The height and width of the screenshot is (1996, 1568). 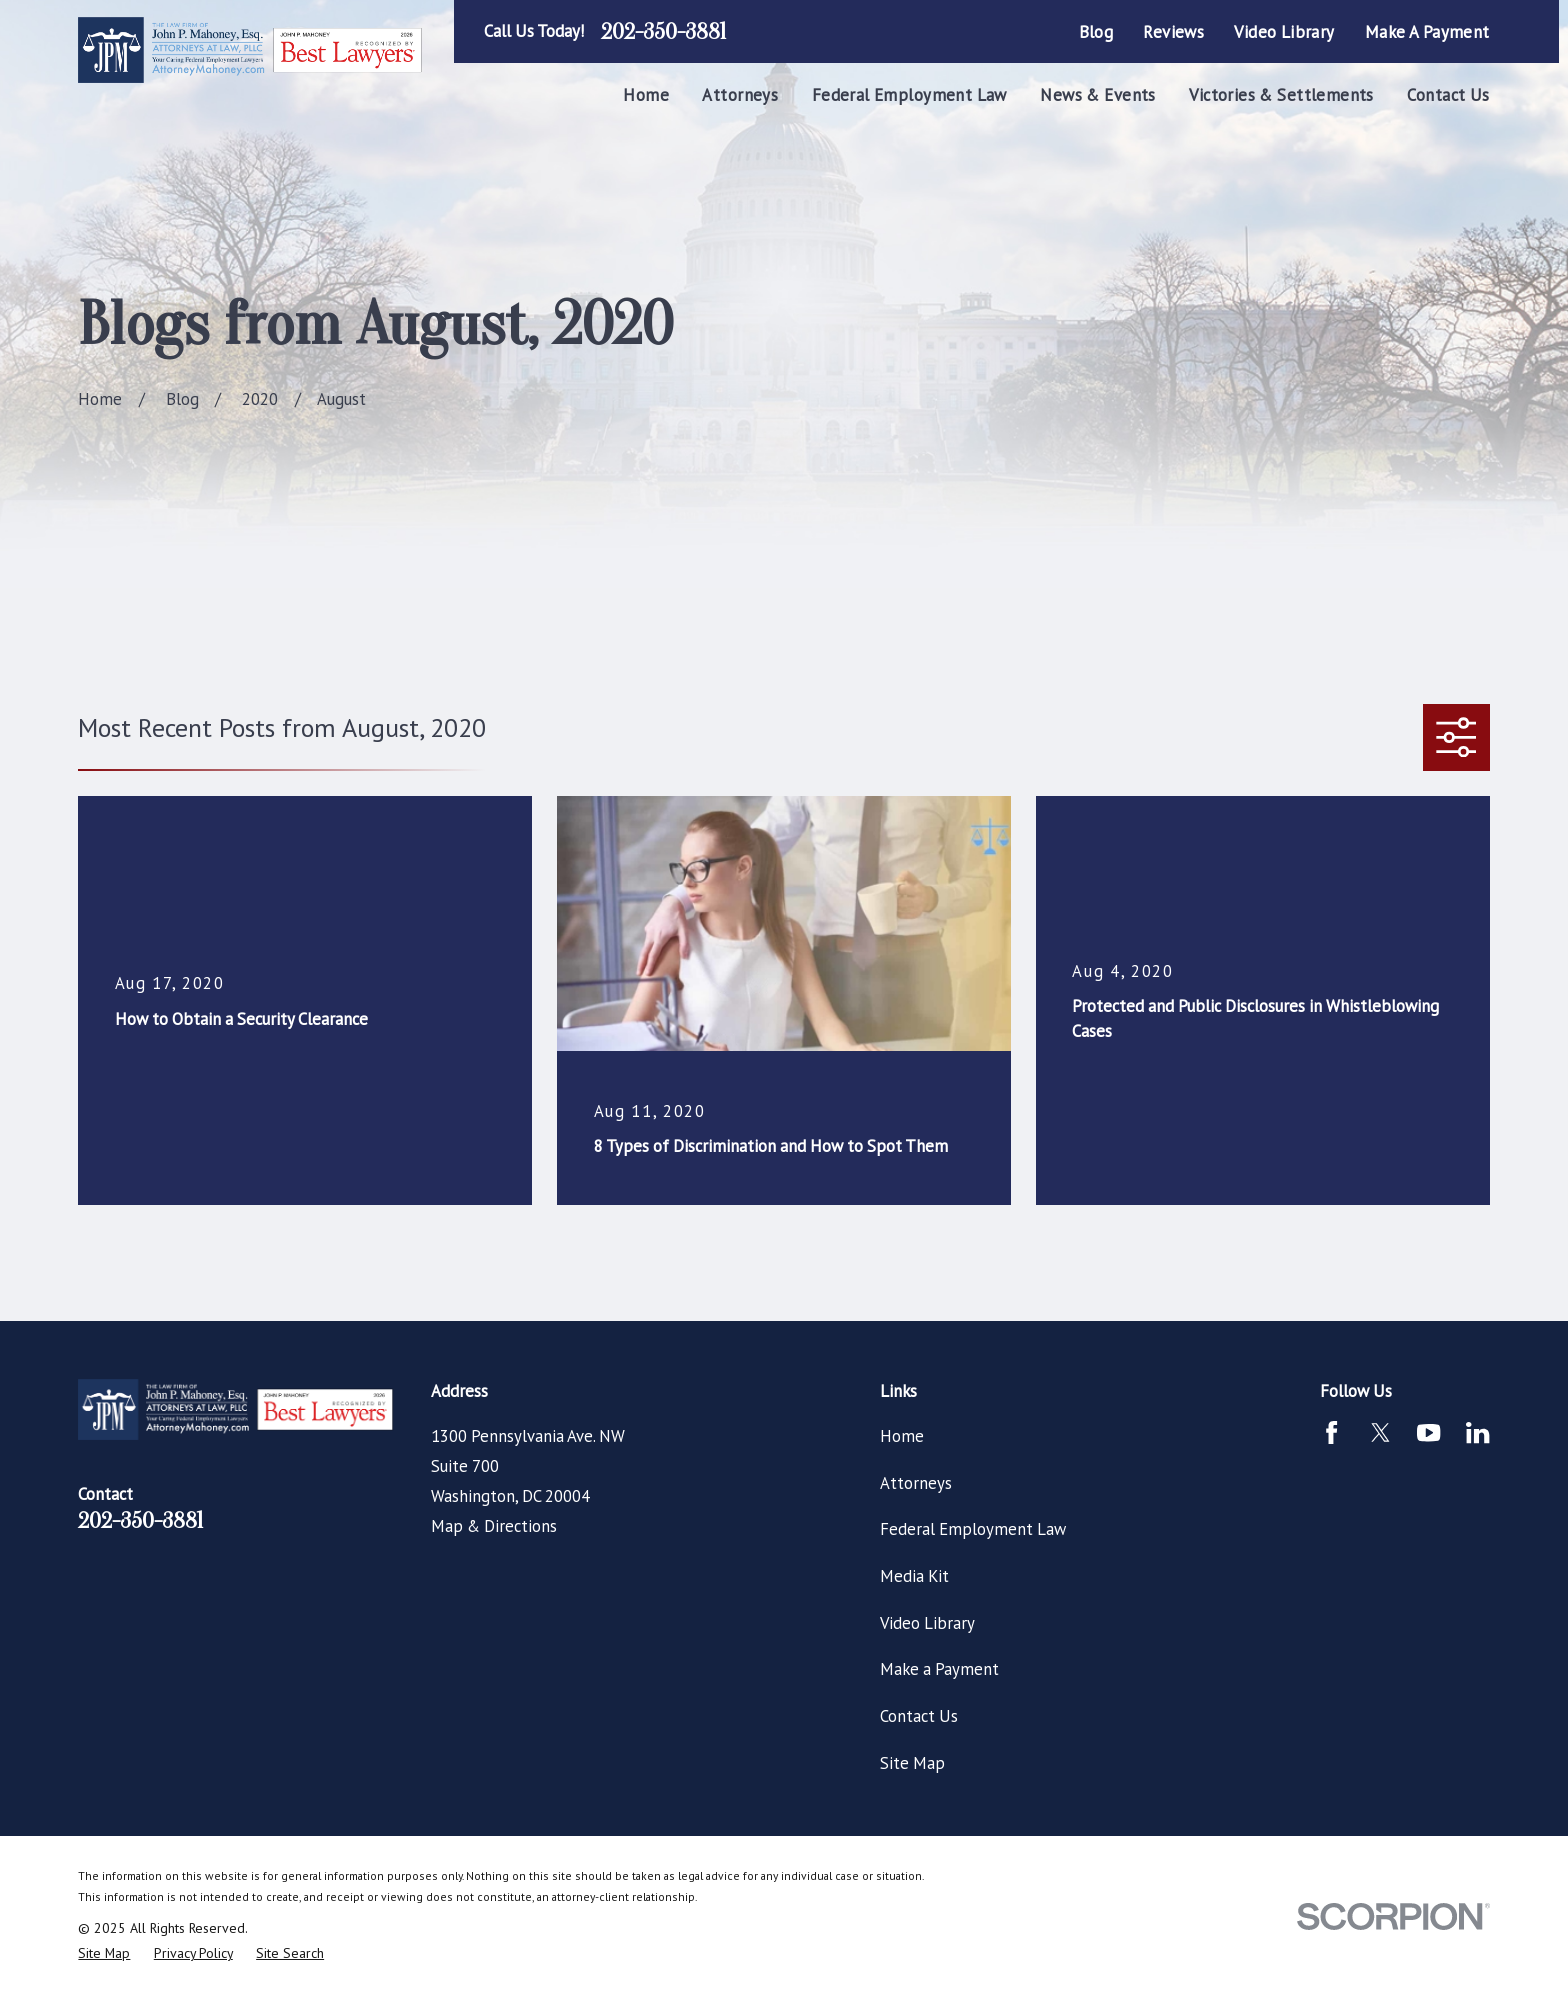 I want to click on Site Map, so click(x=912, y=1763).